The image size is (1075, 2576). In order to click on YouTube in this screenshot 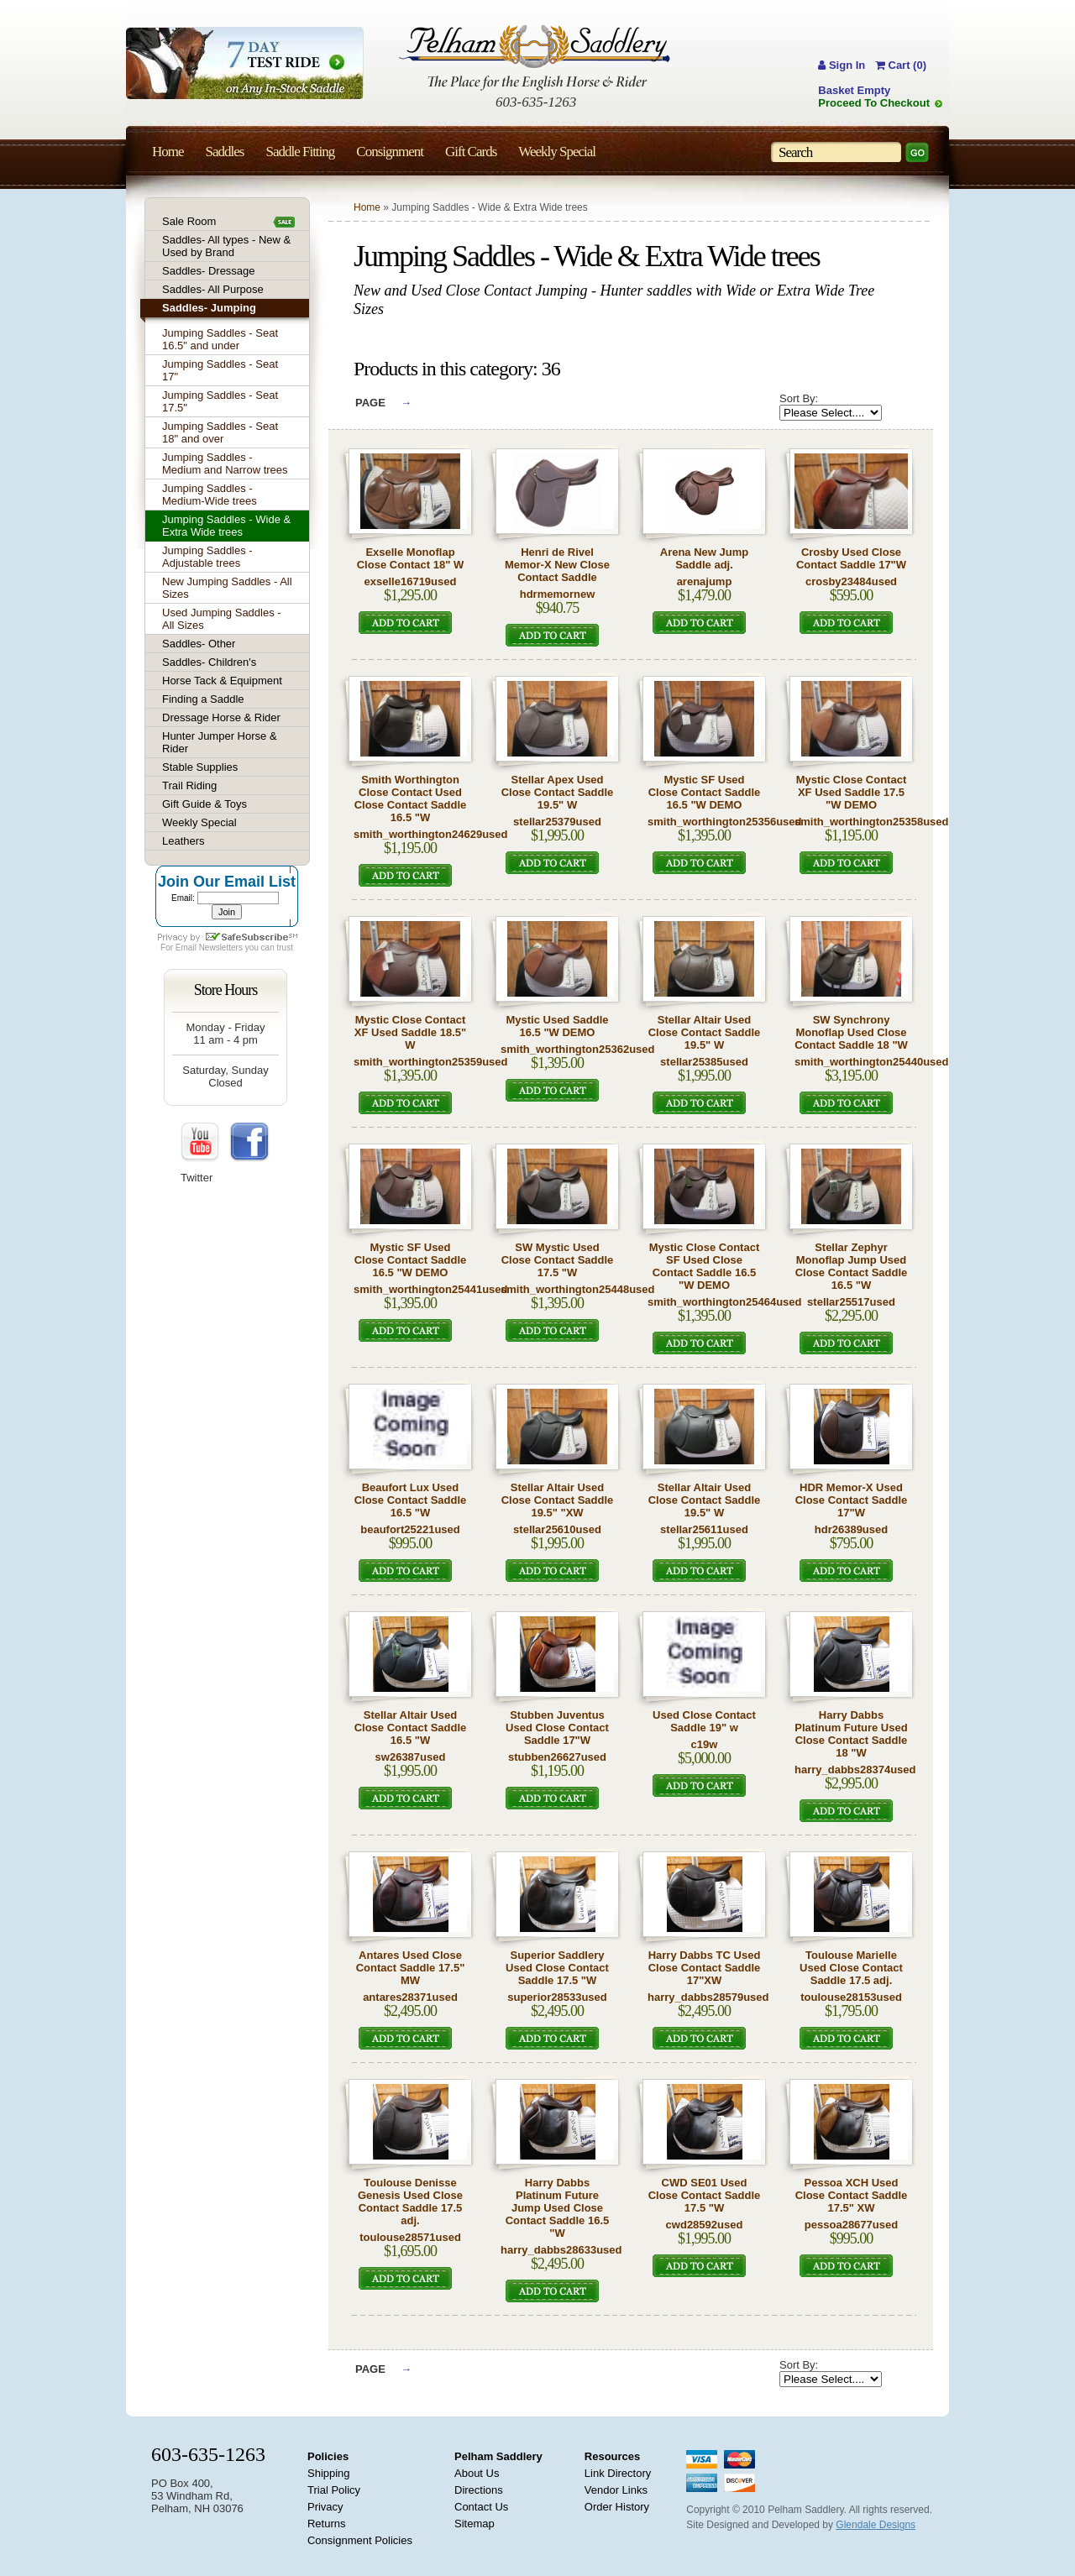, I will do `click(201, 1143)`.